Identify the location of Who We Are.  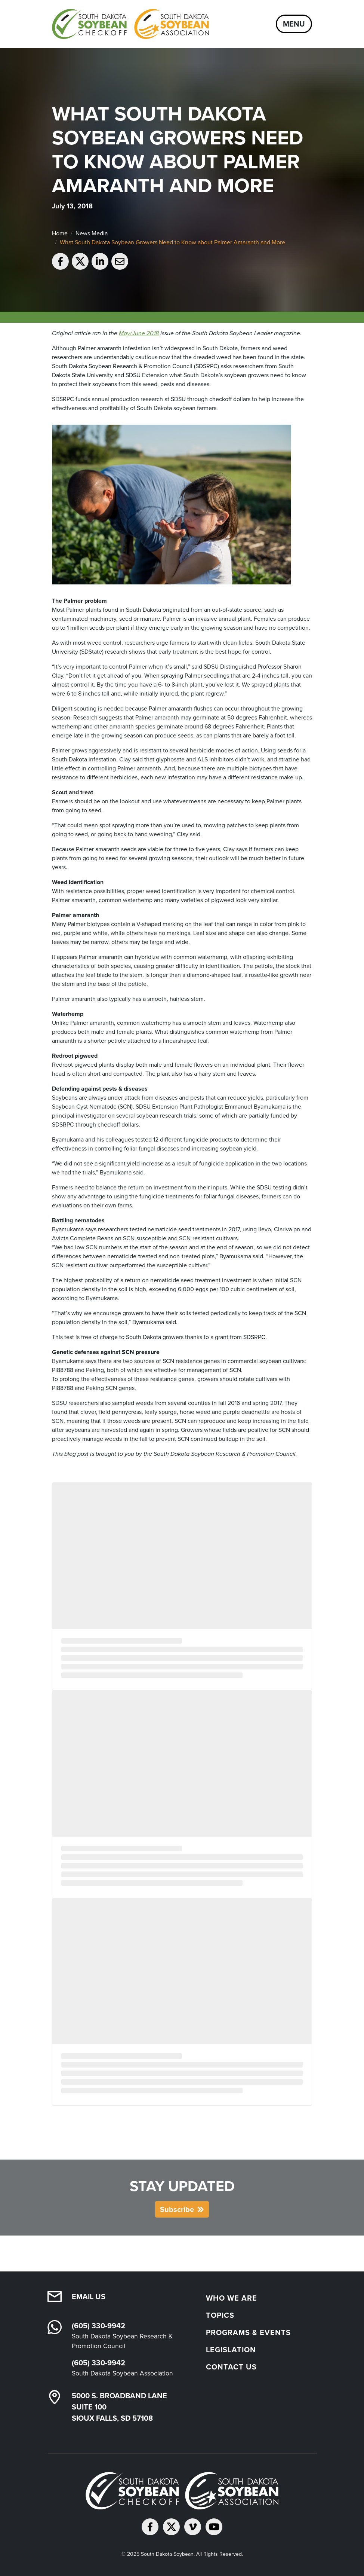
(231, 2298).